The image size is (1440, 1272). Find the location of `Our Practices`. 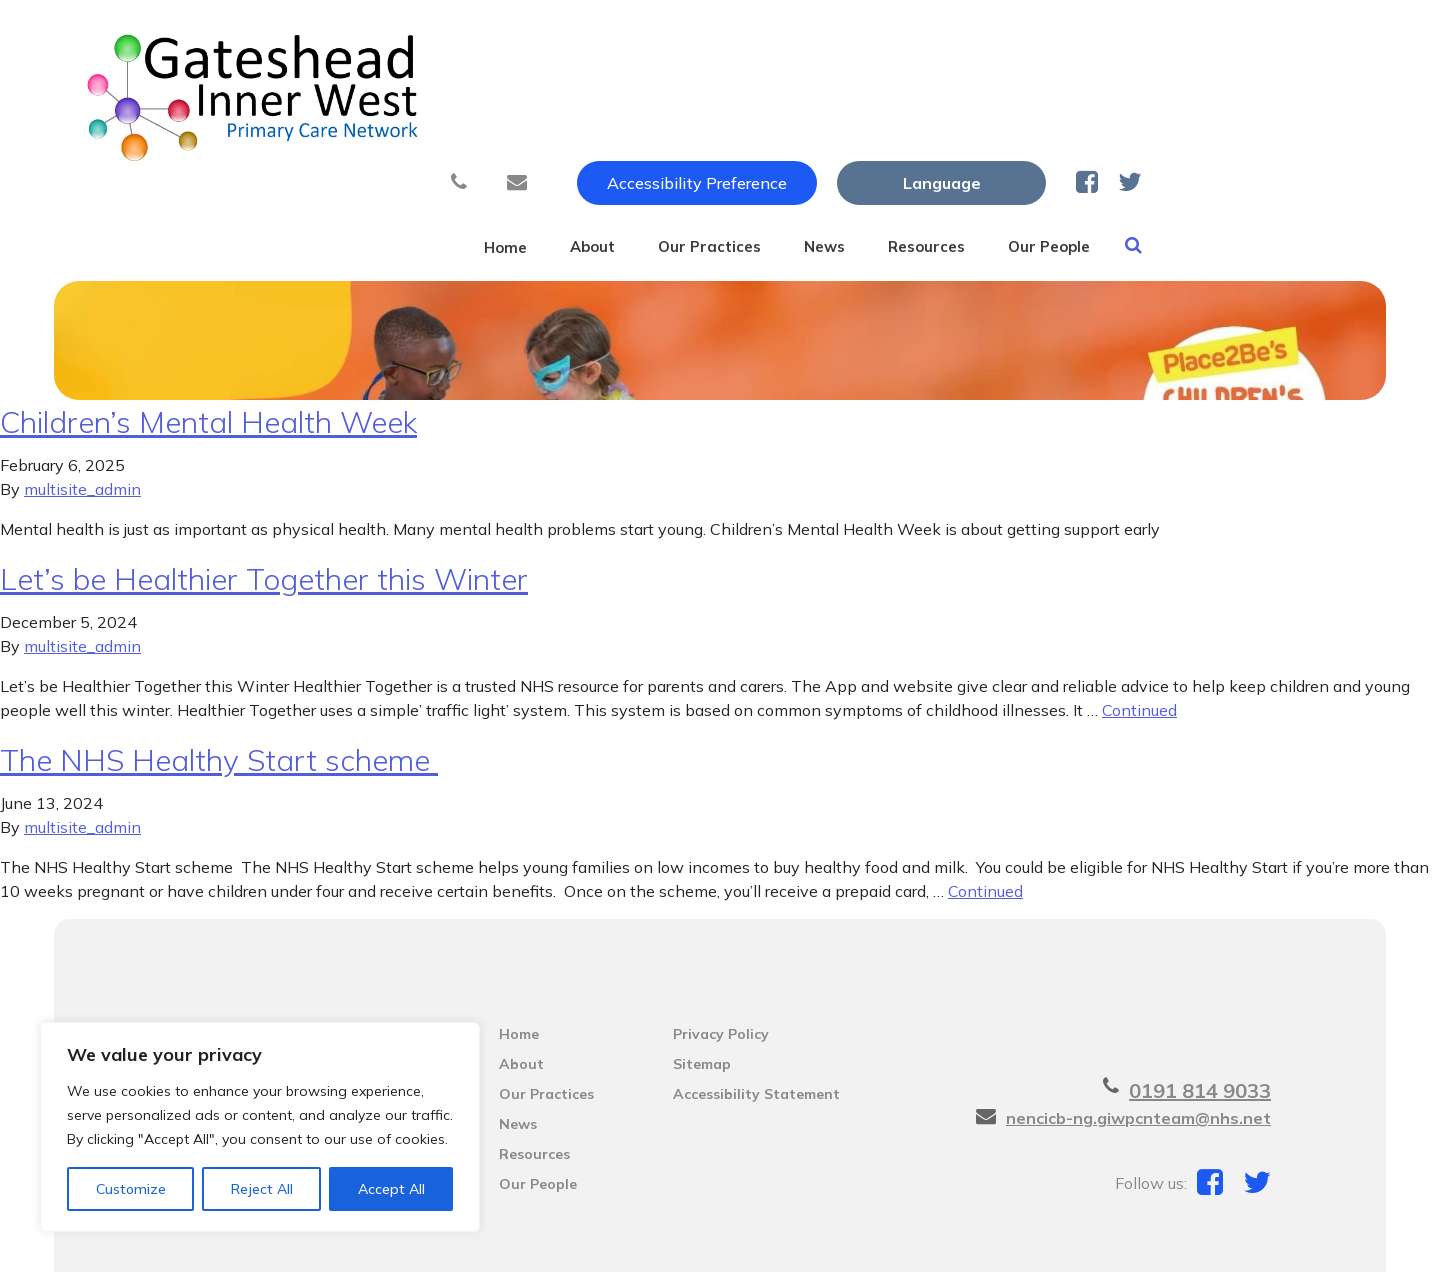

Our Practices is located at coordinates (826, 99).